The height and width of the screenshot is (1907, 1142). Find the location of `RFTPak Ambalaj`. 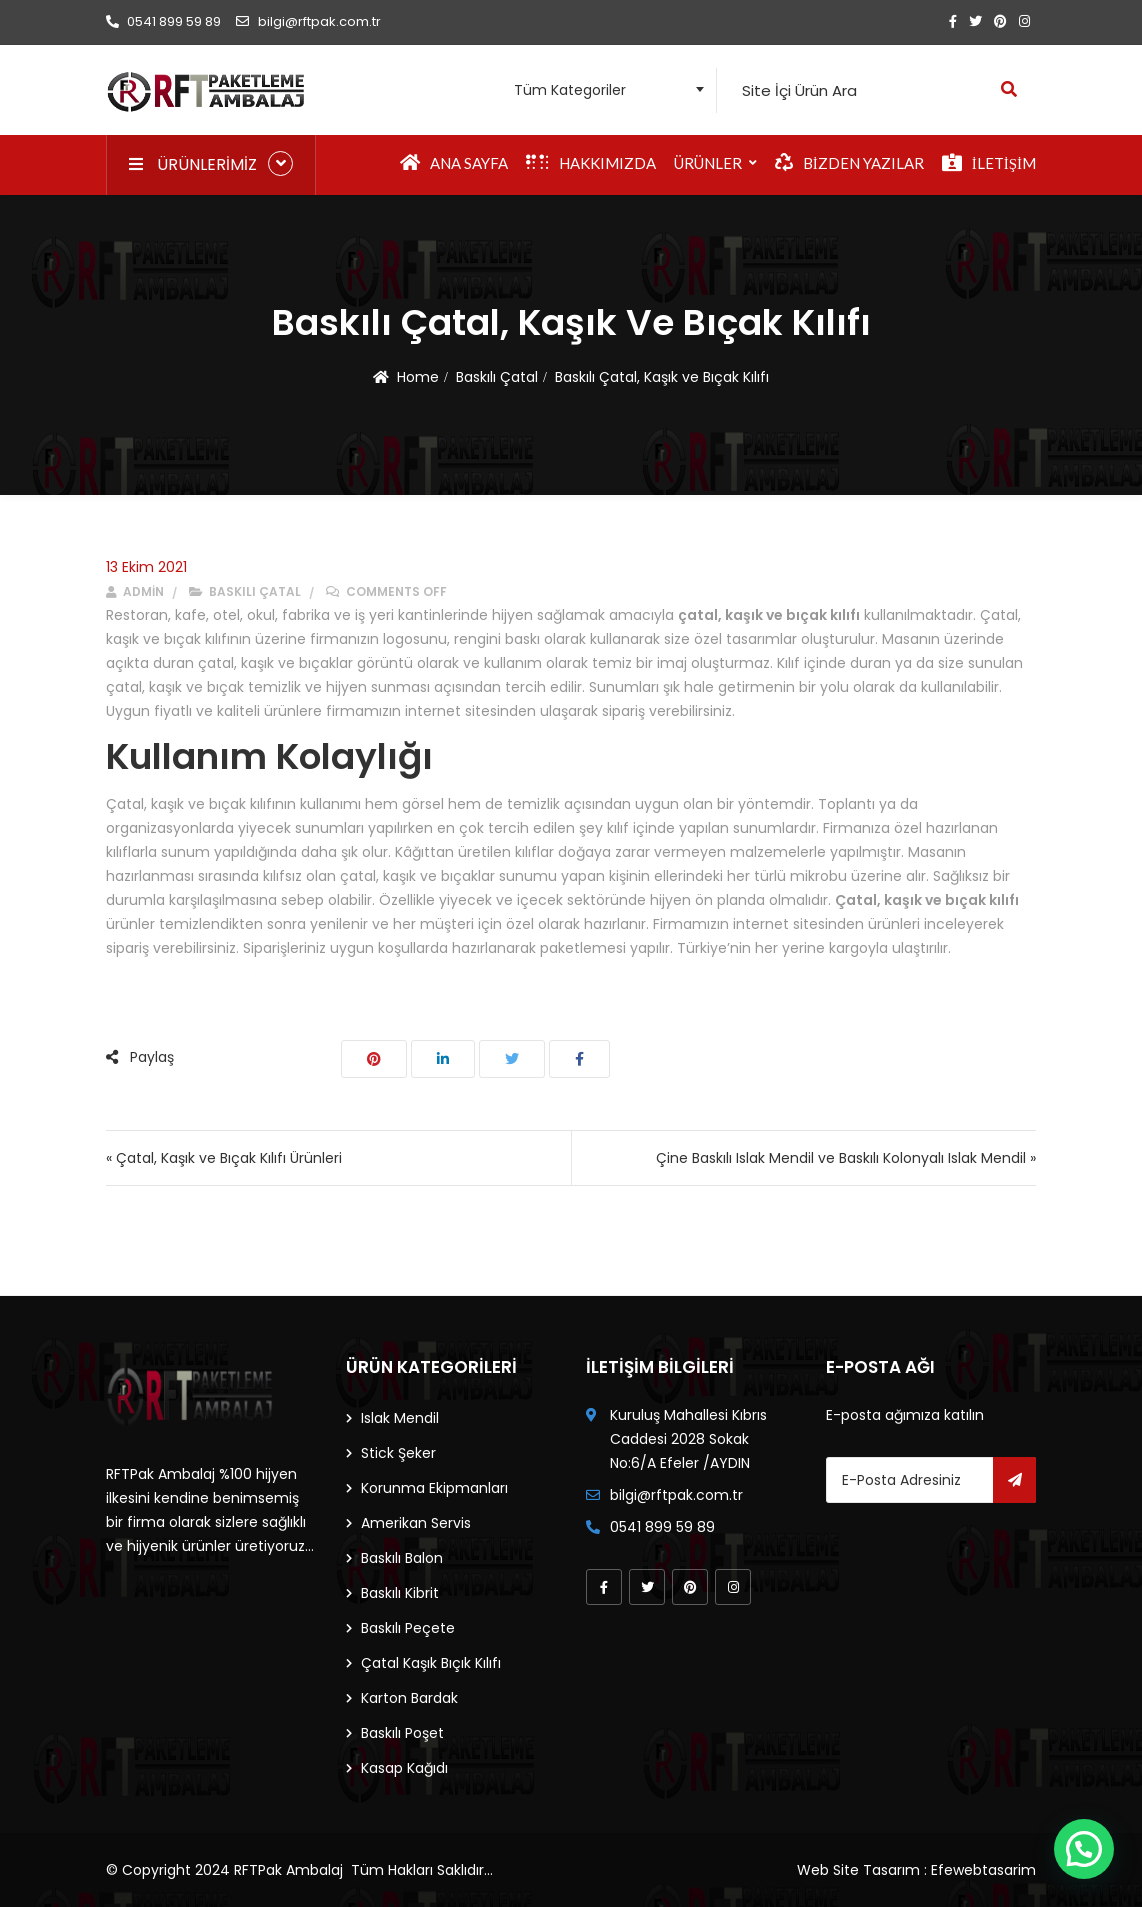

RFTPak Ambalaj is located at coordinates (288, 1870).